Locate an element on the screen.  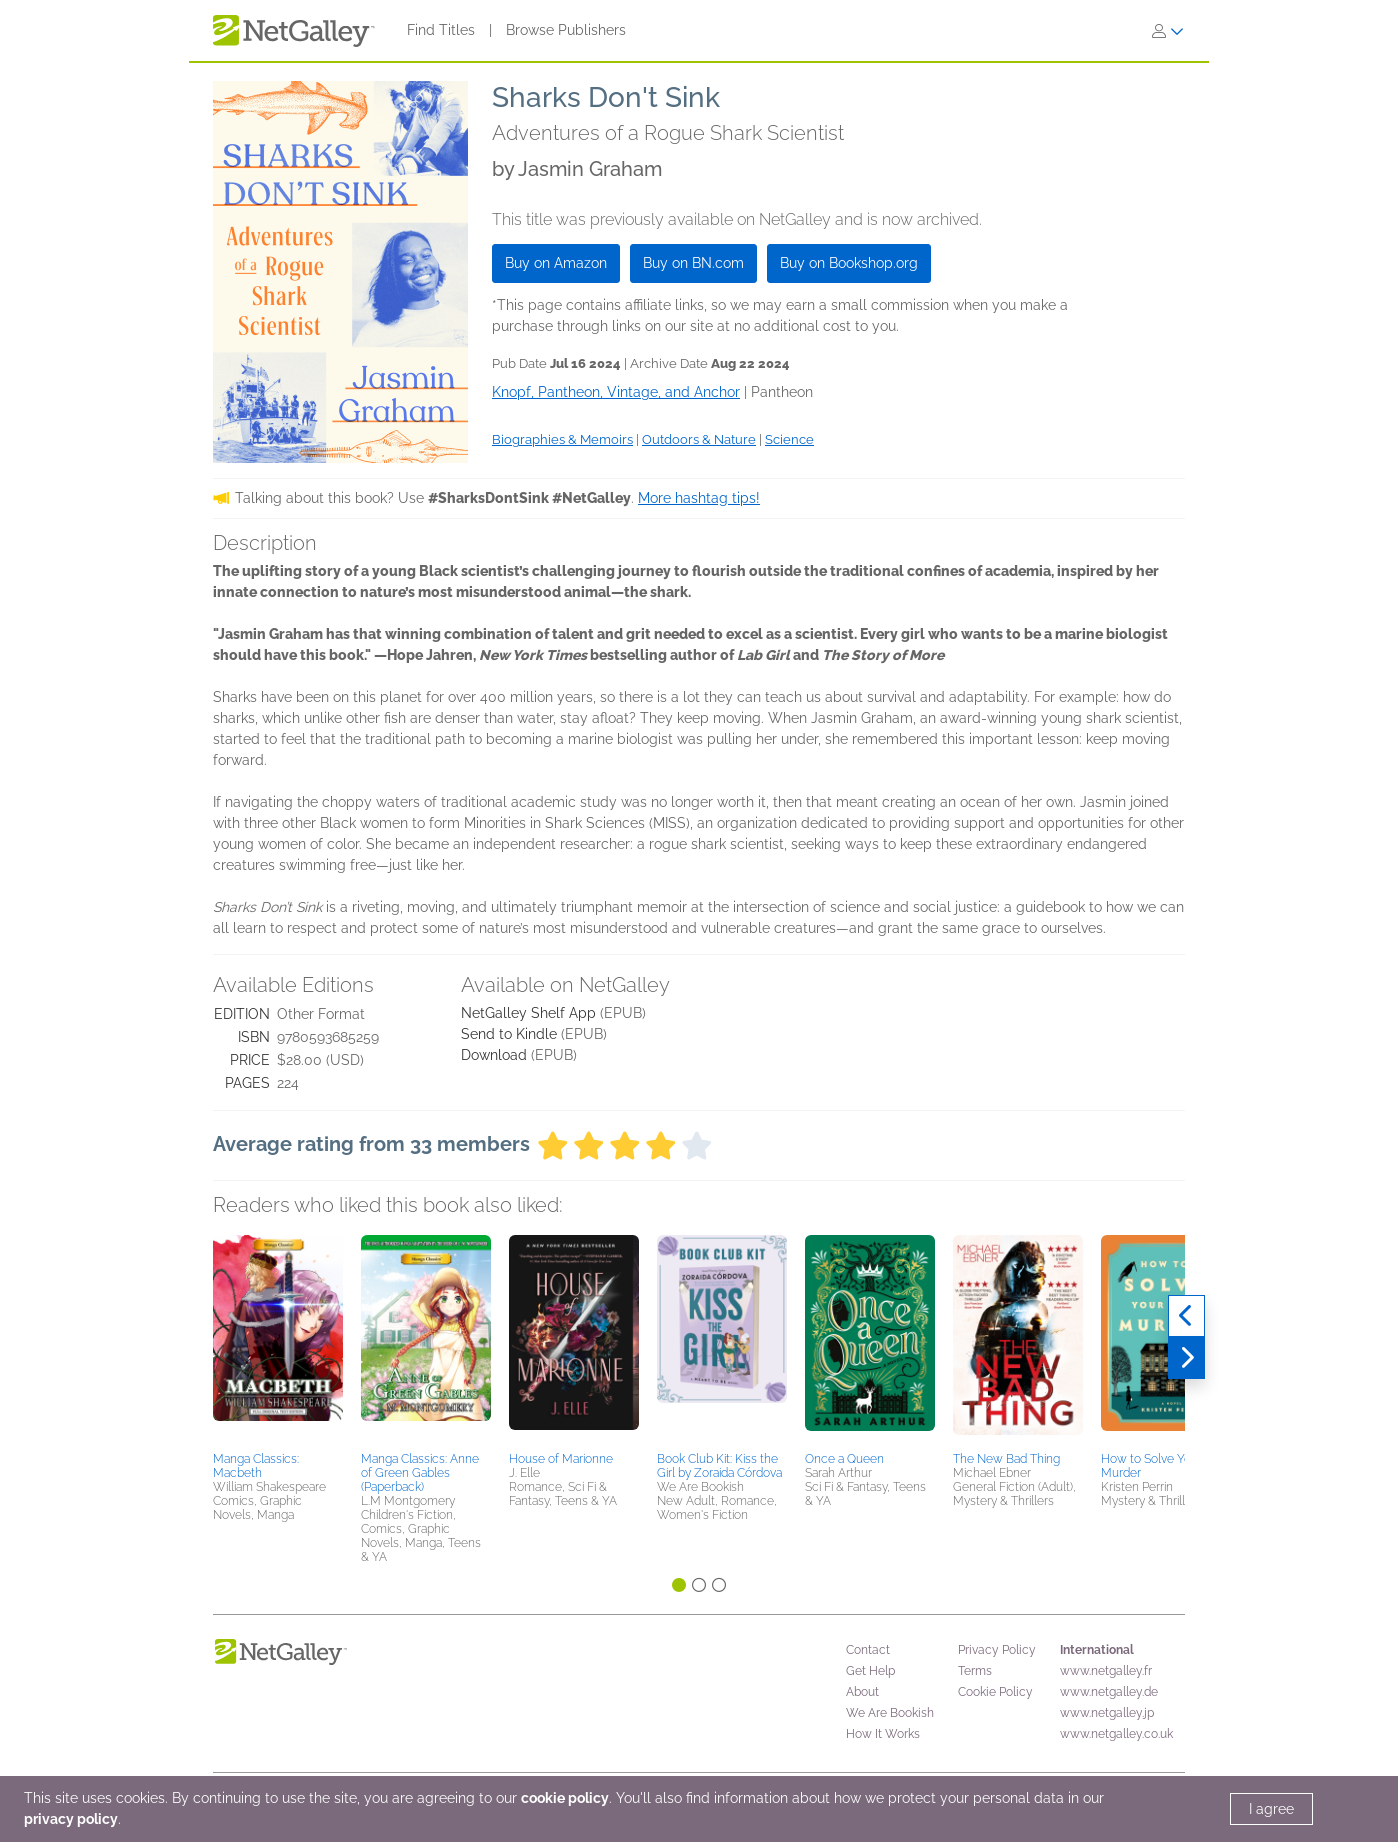
cookie policy is located at coordinates (565, 1798).